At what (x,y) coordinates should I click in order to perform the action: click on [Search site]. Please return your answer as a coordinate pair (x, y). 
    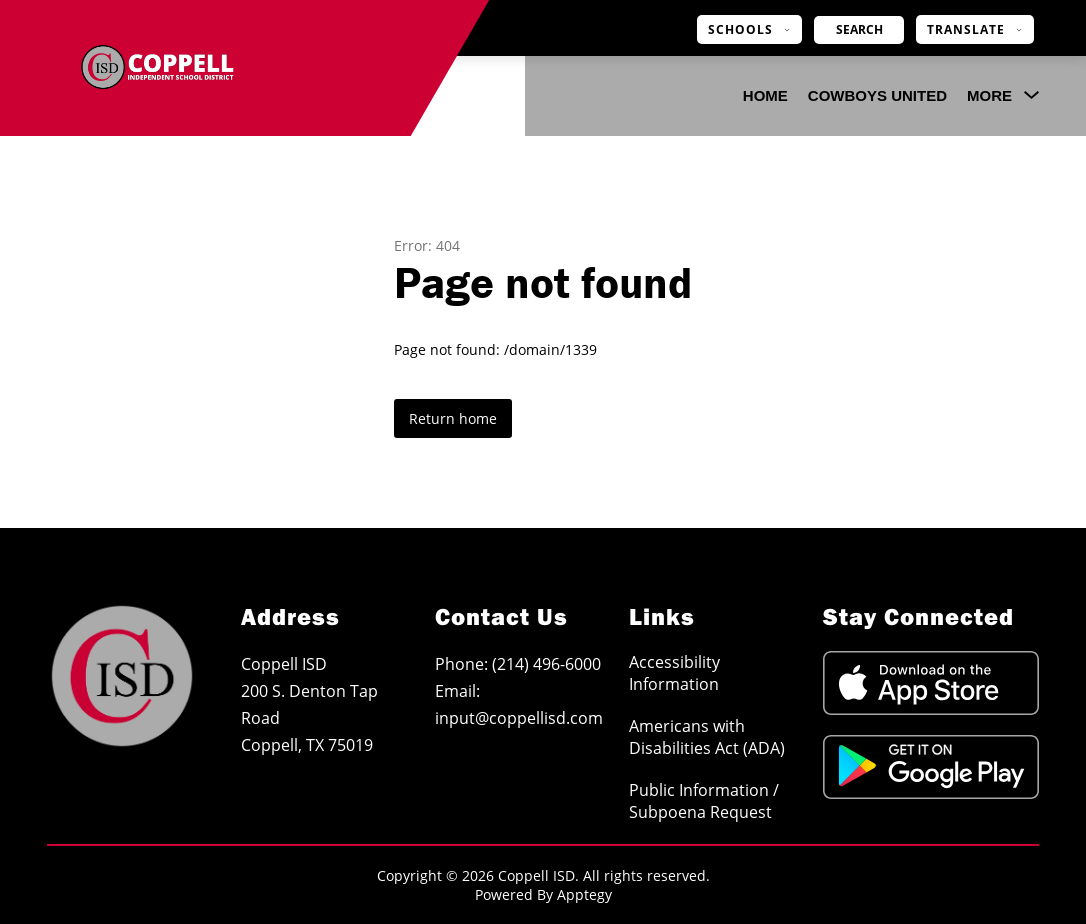
    Looking at the image, I should click on (859, 30).